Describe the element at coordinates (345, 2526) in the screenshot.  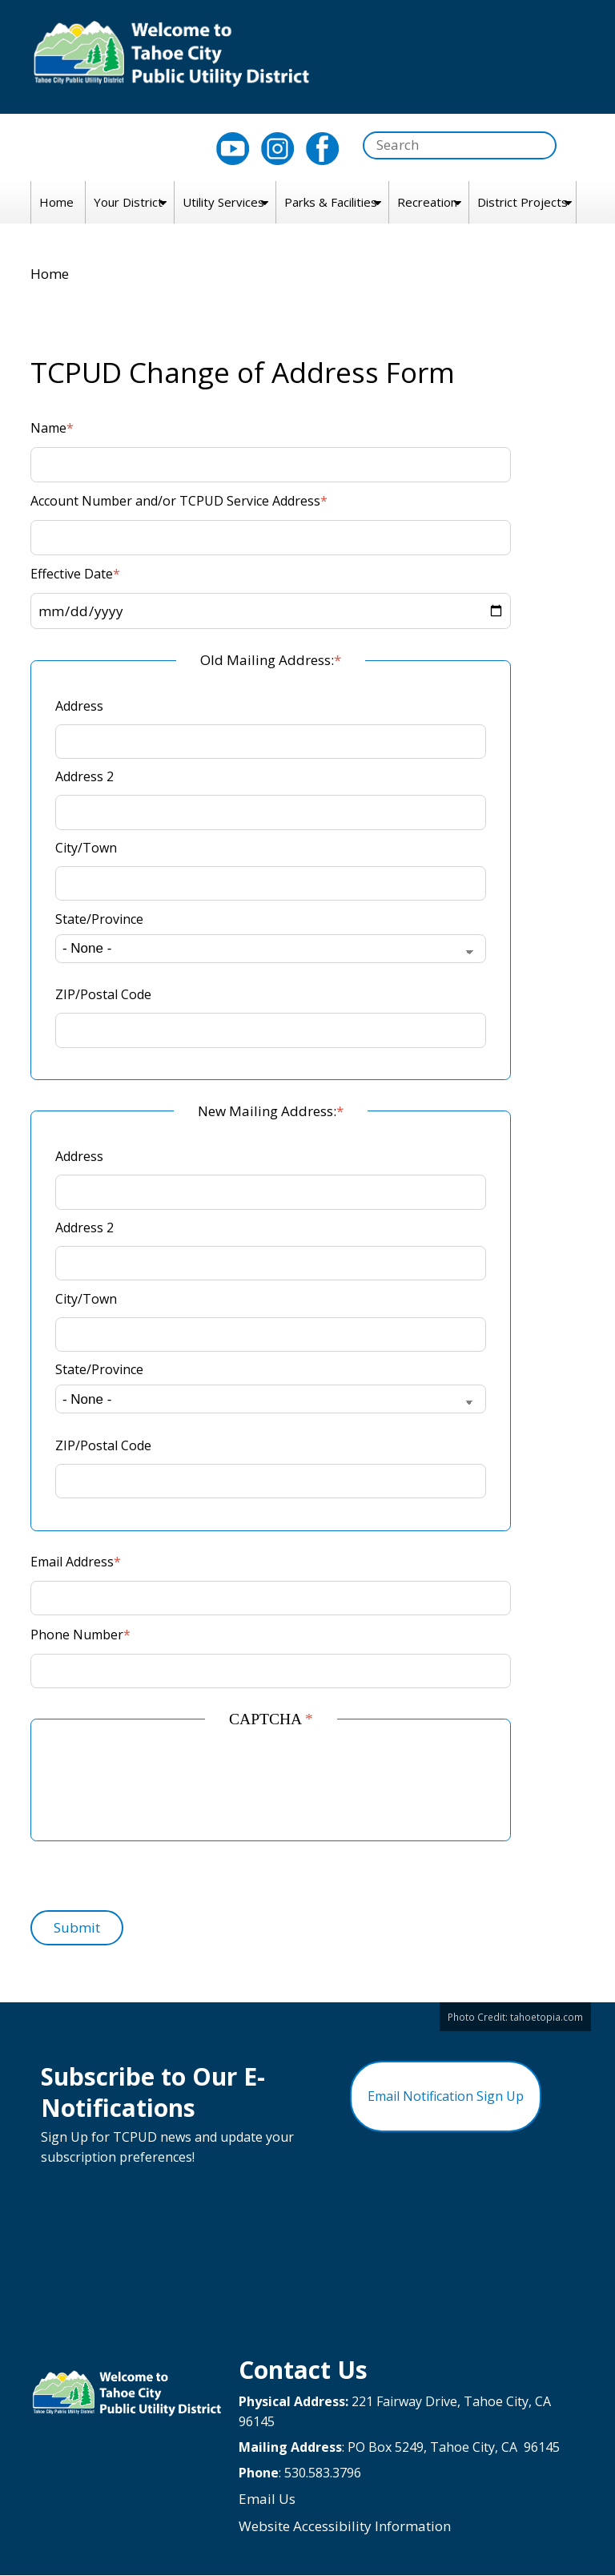
I see `Website Accessibility Information` at that location.